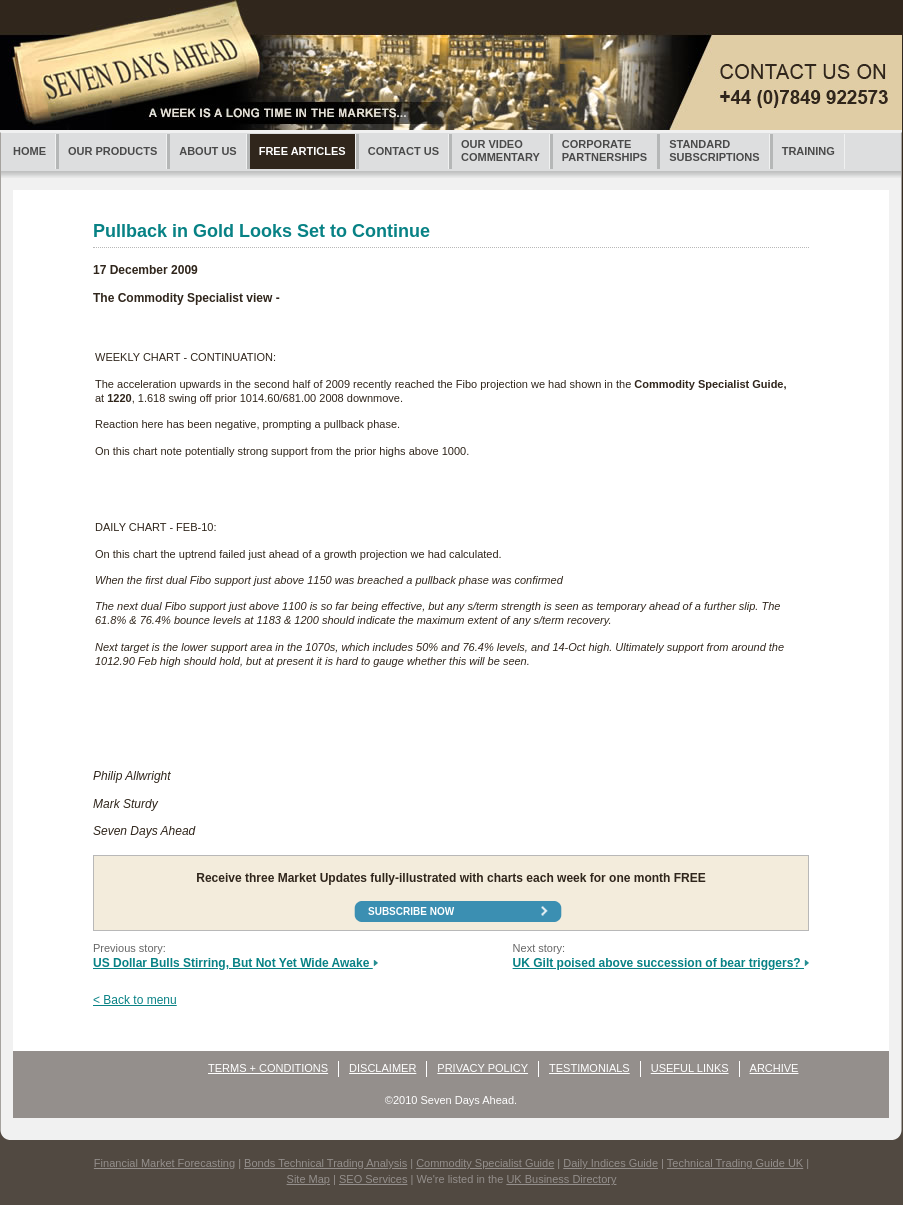 Image resolution: width=903 pixels, height=1205 pixels. I want to click on HOME, so click(29, 151).